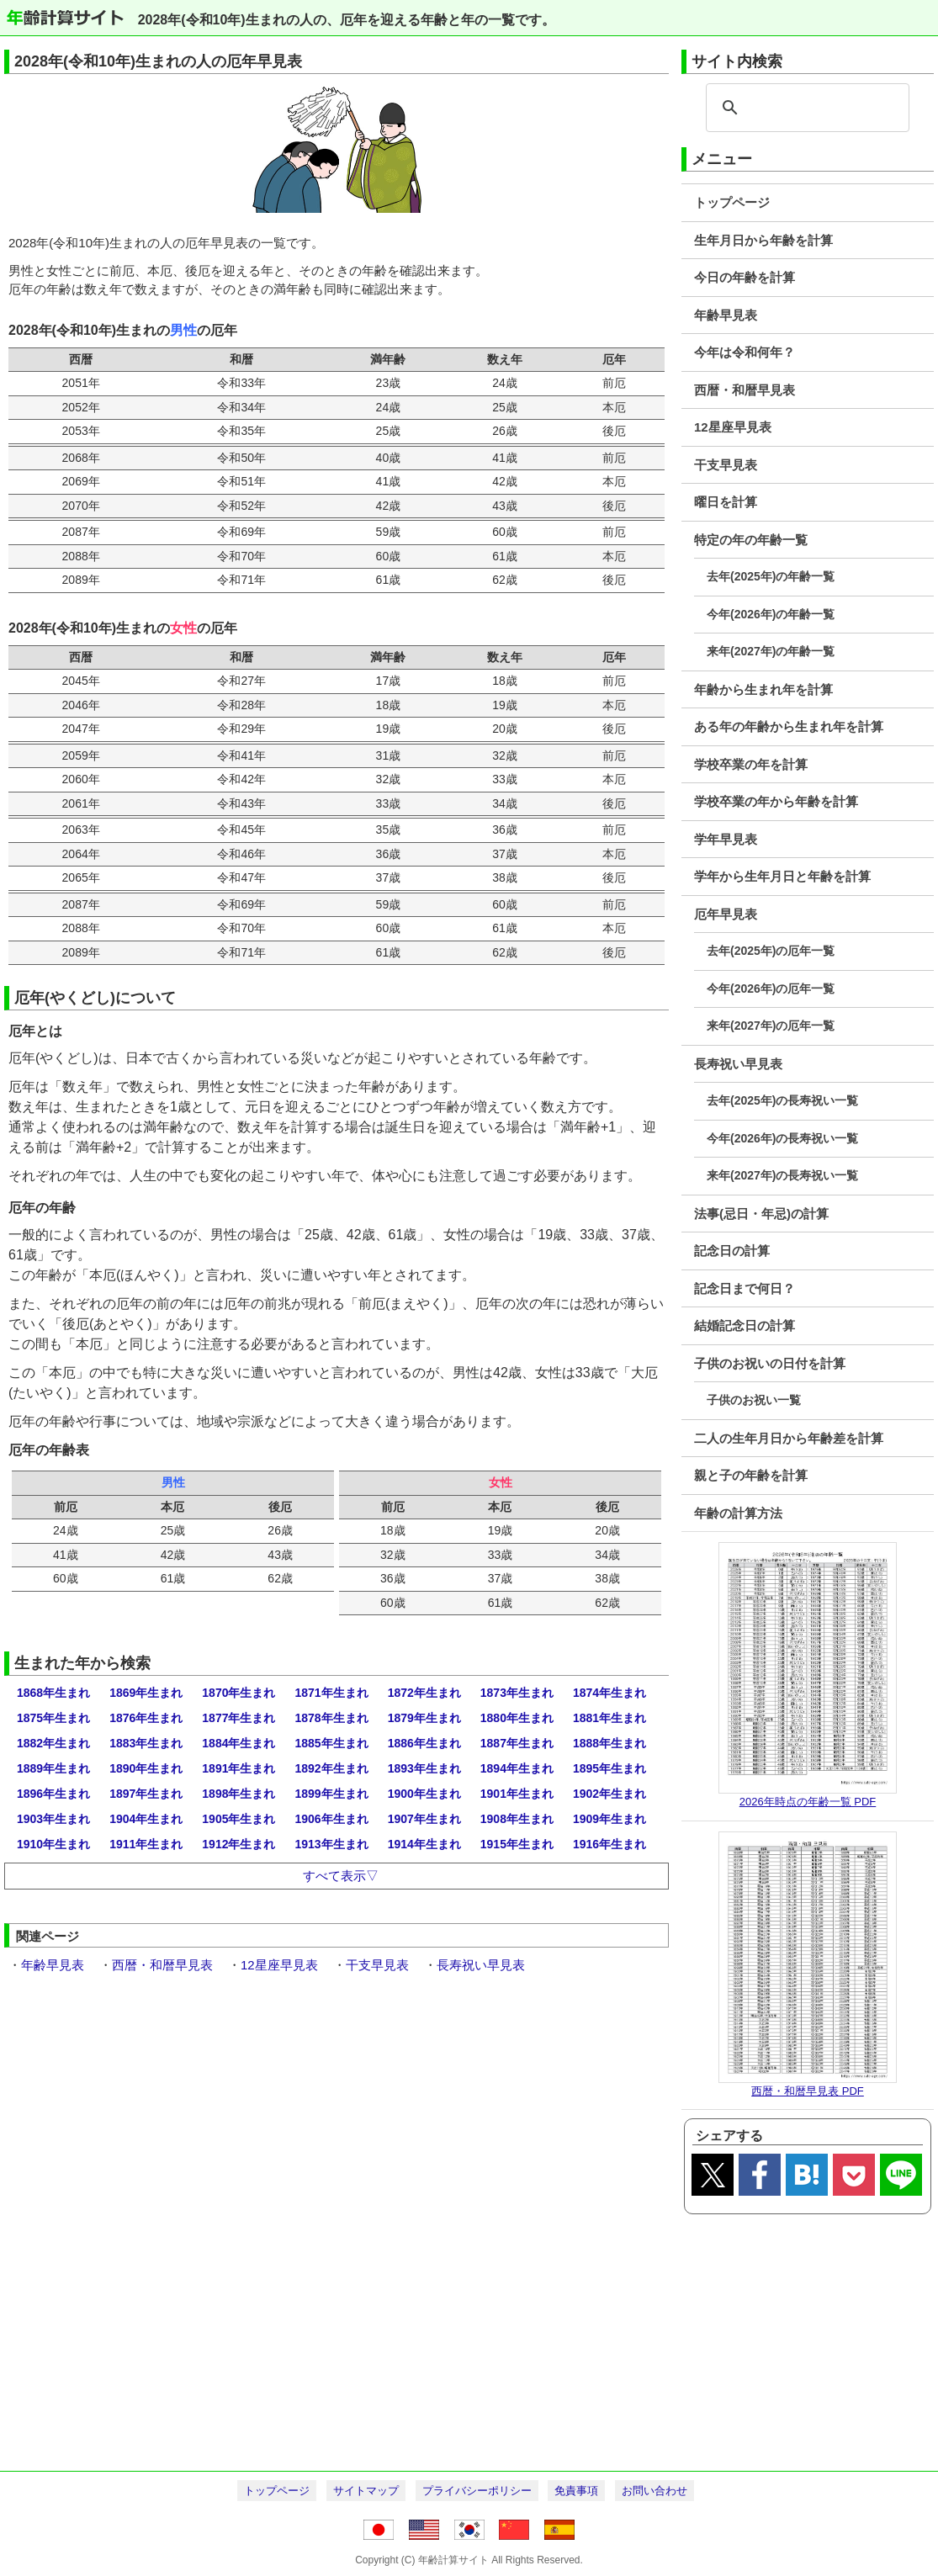  What do you see at coordinates (146, 1718) in the screenshot?
I see `1876年生まれ` at bounding box center [146, 1718].